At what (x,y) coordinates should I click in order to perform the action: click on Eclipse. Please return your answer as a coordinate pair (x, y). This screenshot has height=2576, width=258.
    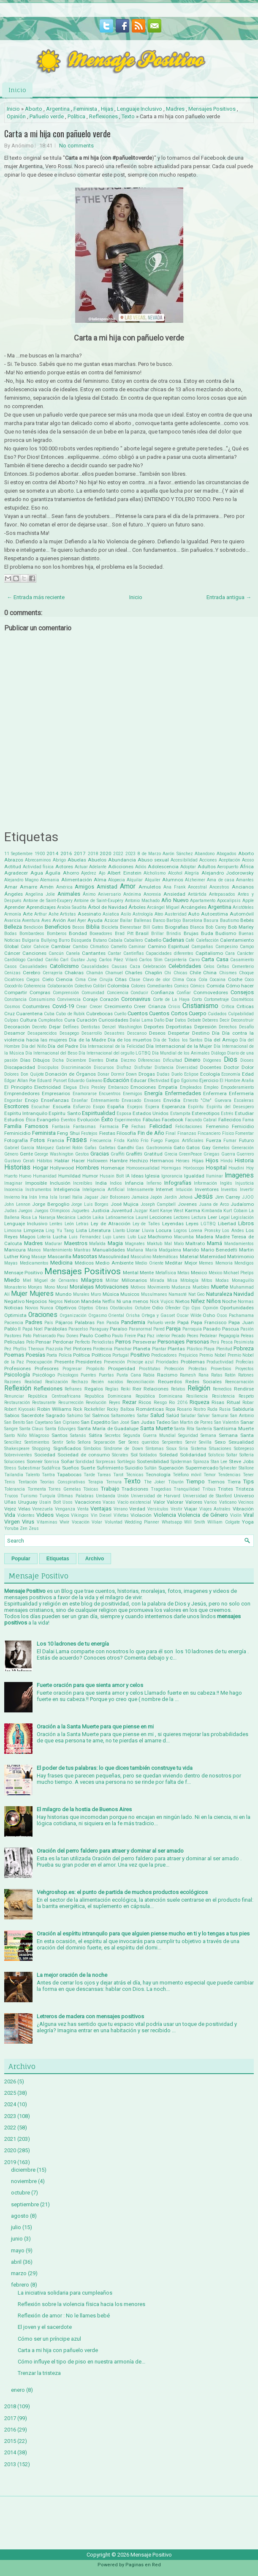
    Looking at the image, I should click on (191, 1074).